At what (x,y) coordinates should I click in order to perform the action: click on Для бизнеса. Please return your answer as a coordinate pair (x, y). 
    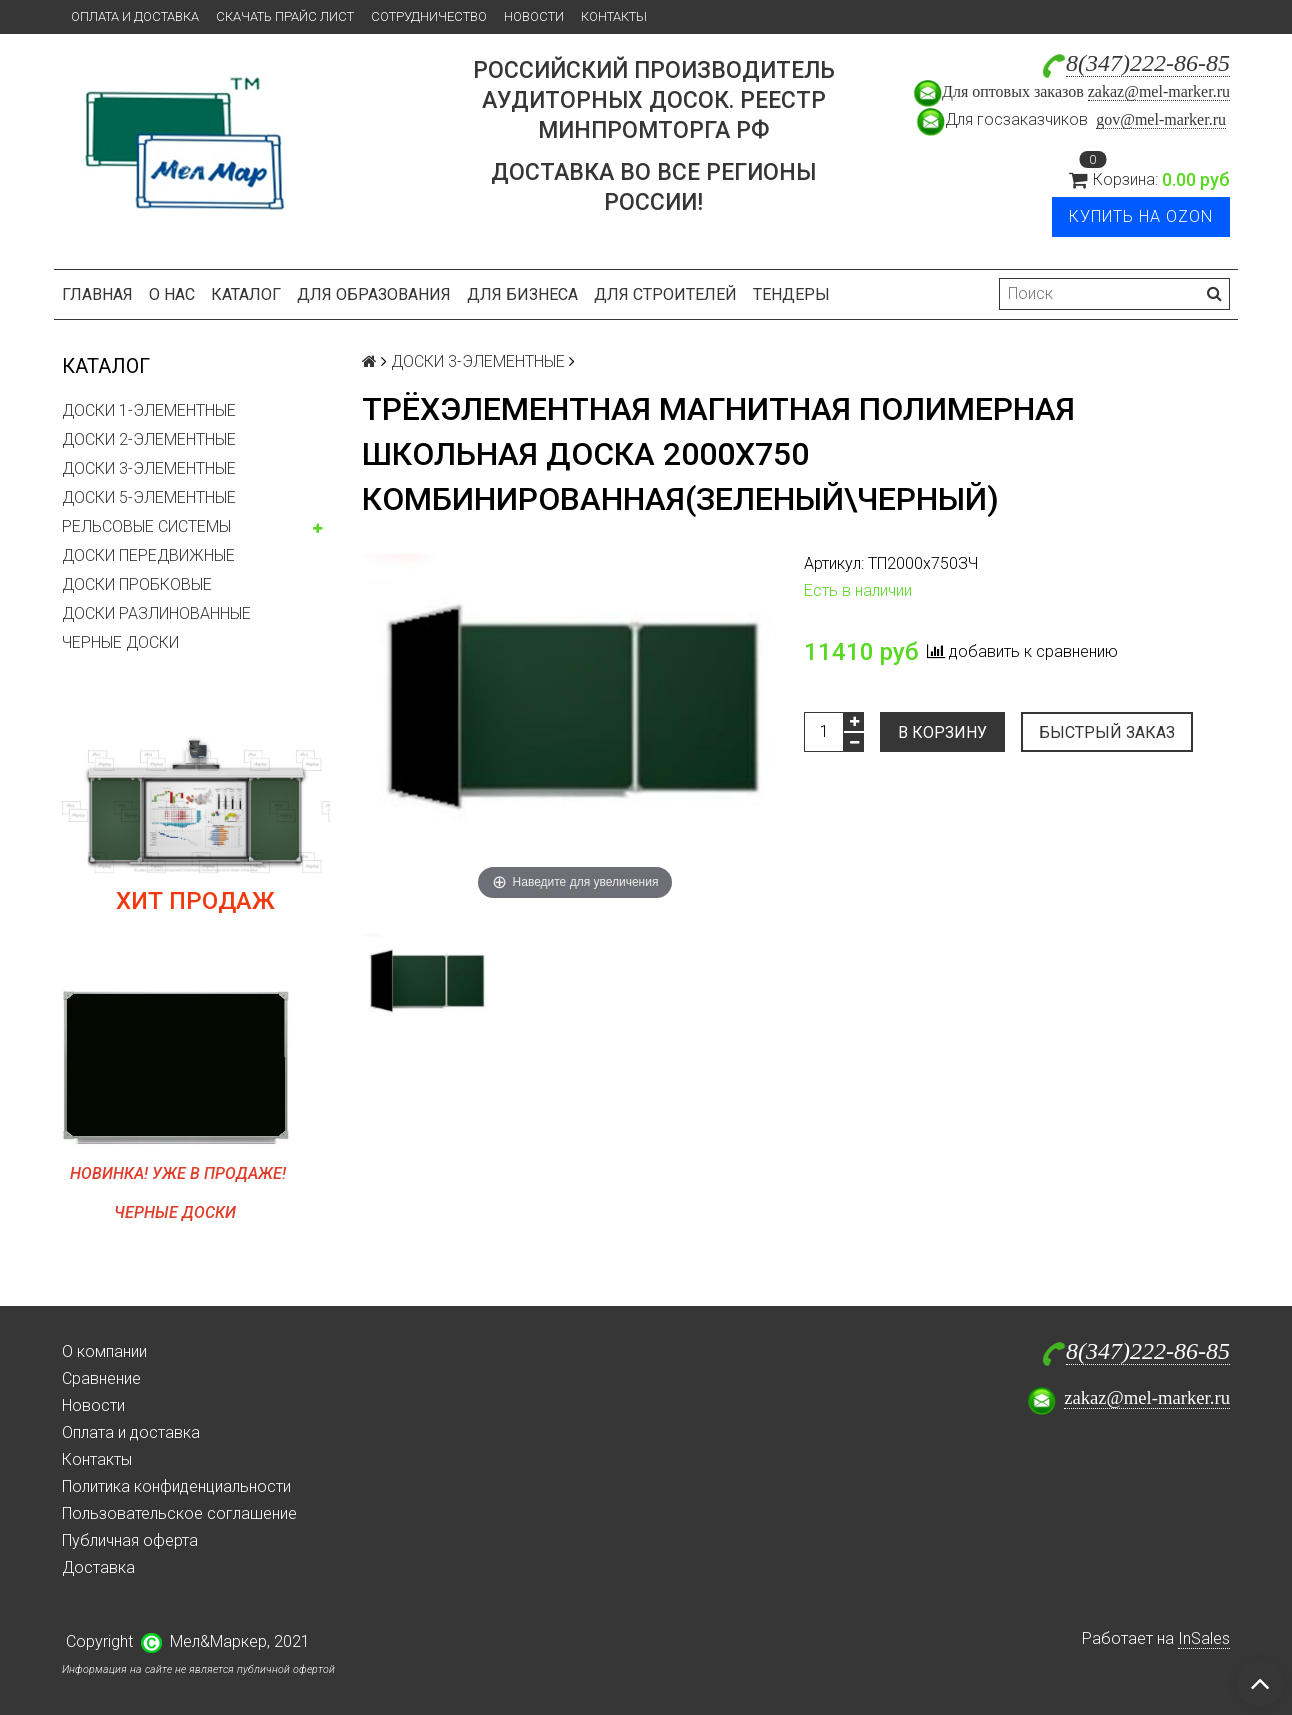
    Looking at the image, I should click on (522, 294).